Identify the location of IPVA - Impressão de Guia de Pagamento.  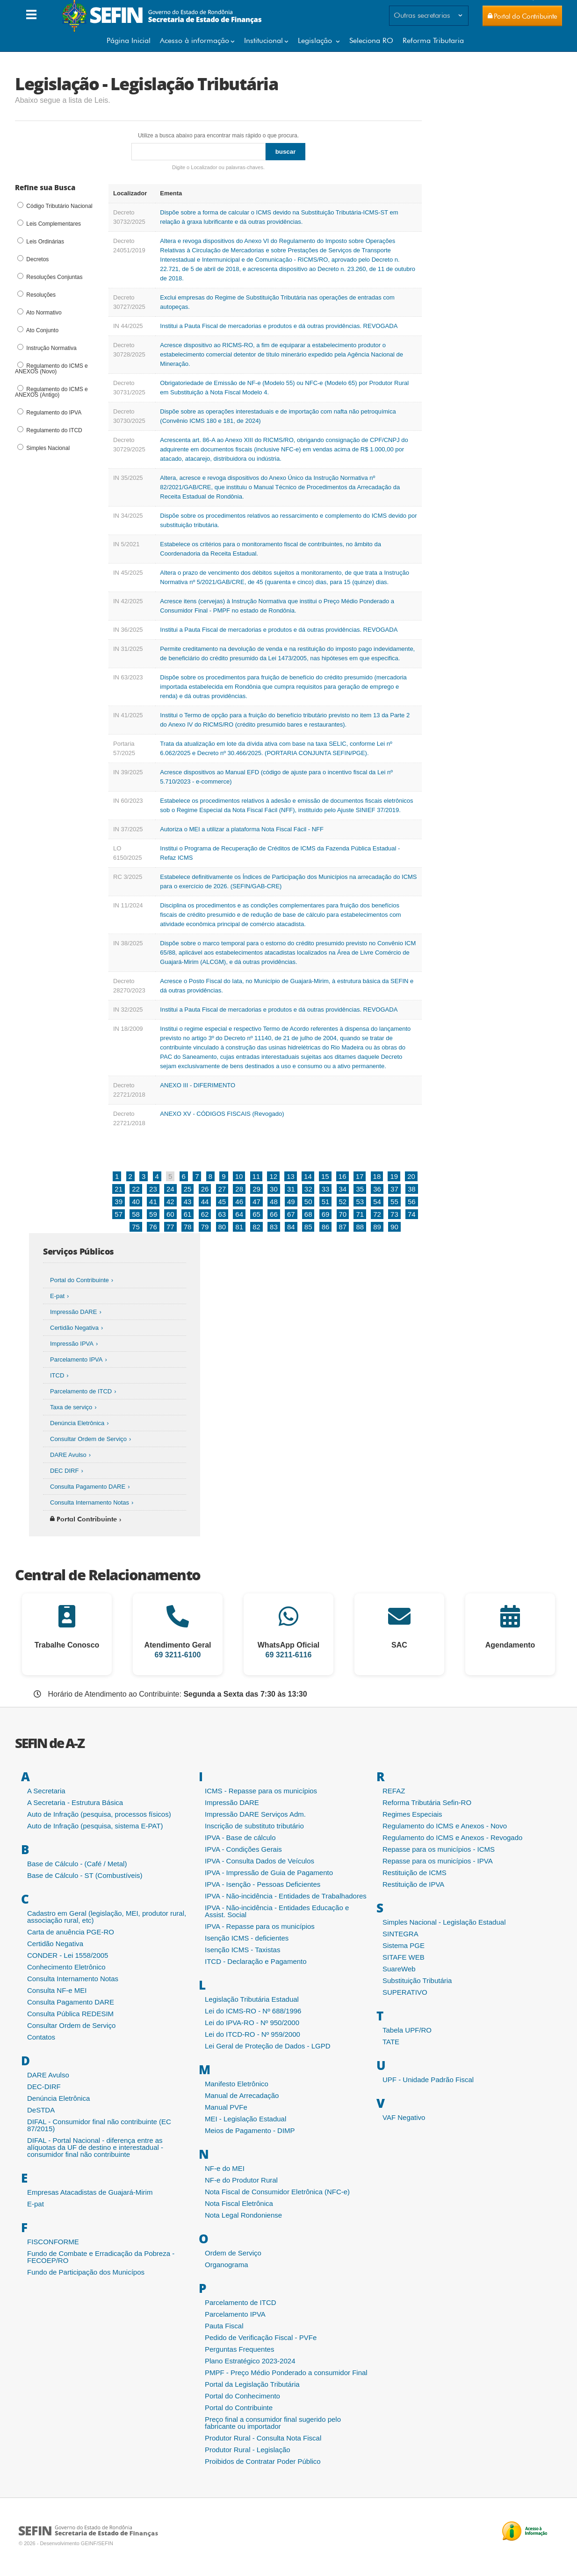
(269, 1873).